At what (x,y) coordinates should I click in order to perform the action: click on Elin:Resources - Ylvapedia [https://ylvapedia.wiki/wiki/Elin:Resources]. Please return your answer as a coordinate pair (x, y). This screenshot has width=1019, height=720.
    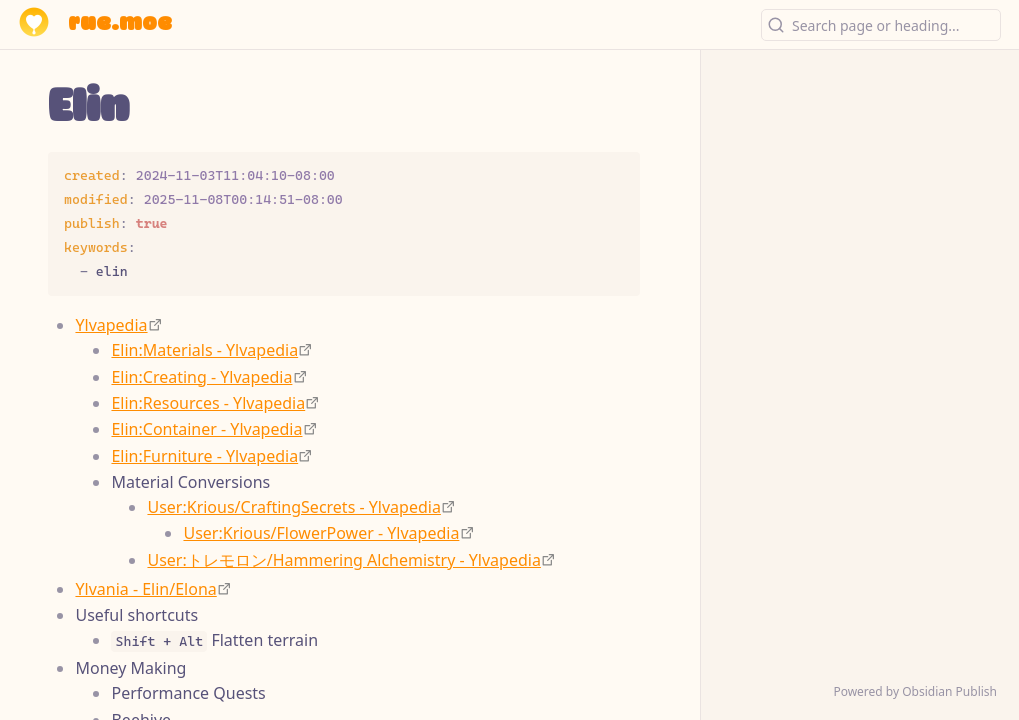
    Looking at the image, I should click on (208, 403).